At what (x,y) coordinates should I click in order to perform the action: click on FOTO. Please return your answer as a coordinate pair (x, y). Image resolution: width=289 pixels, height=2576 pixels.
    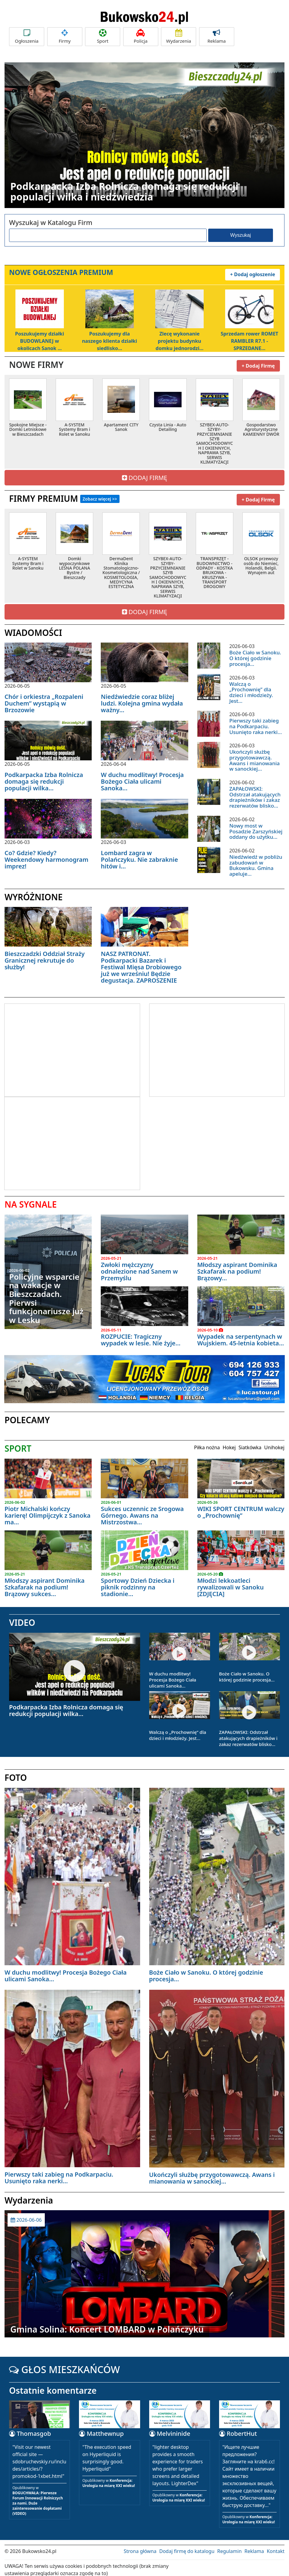
    Looking at the image, I should click on (16, 1773).